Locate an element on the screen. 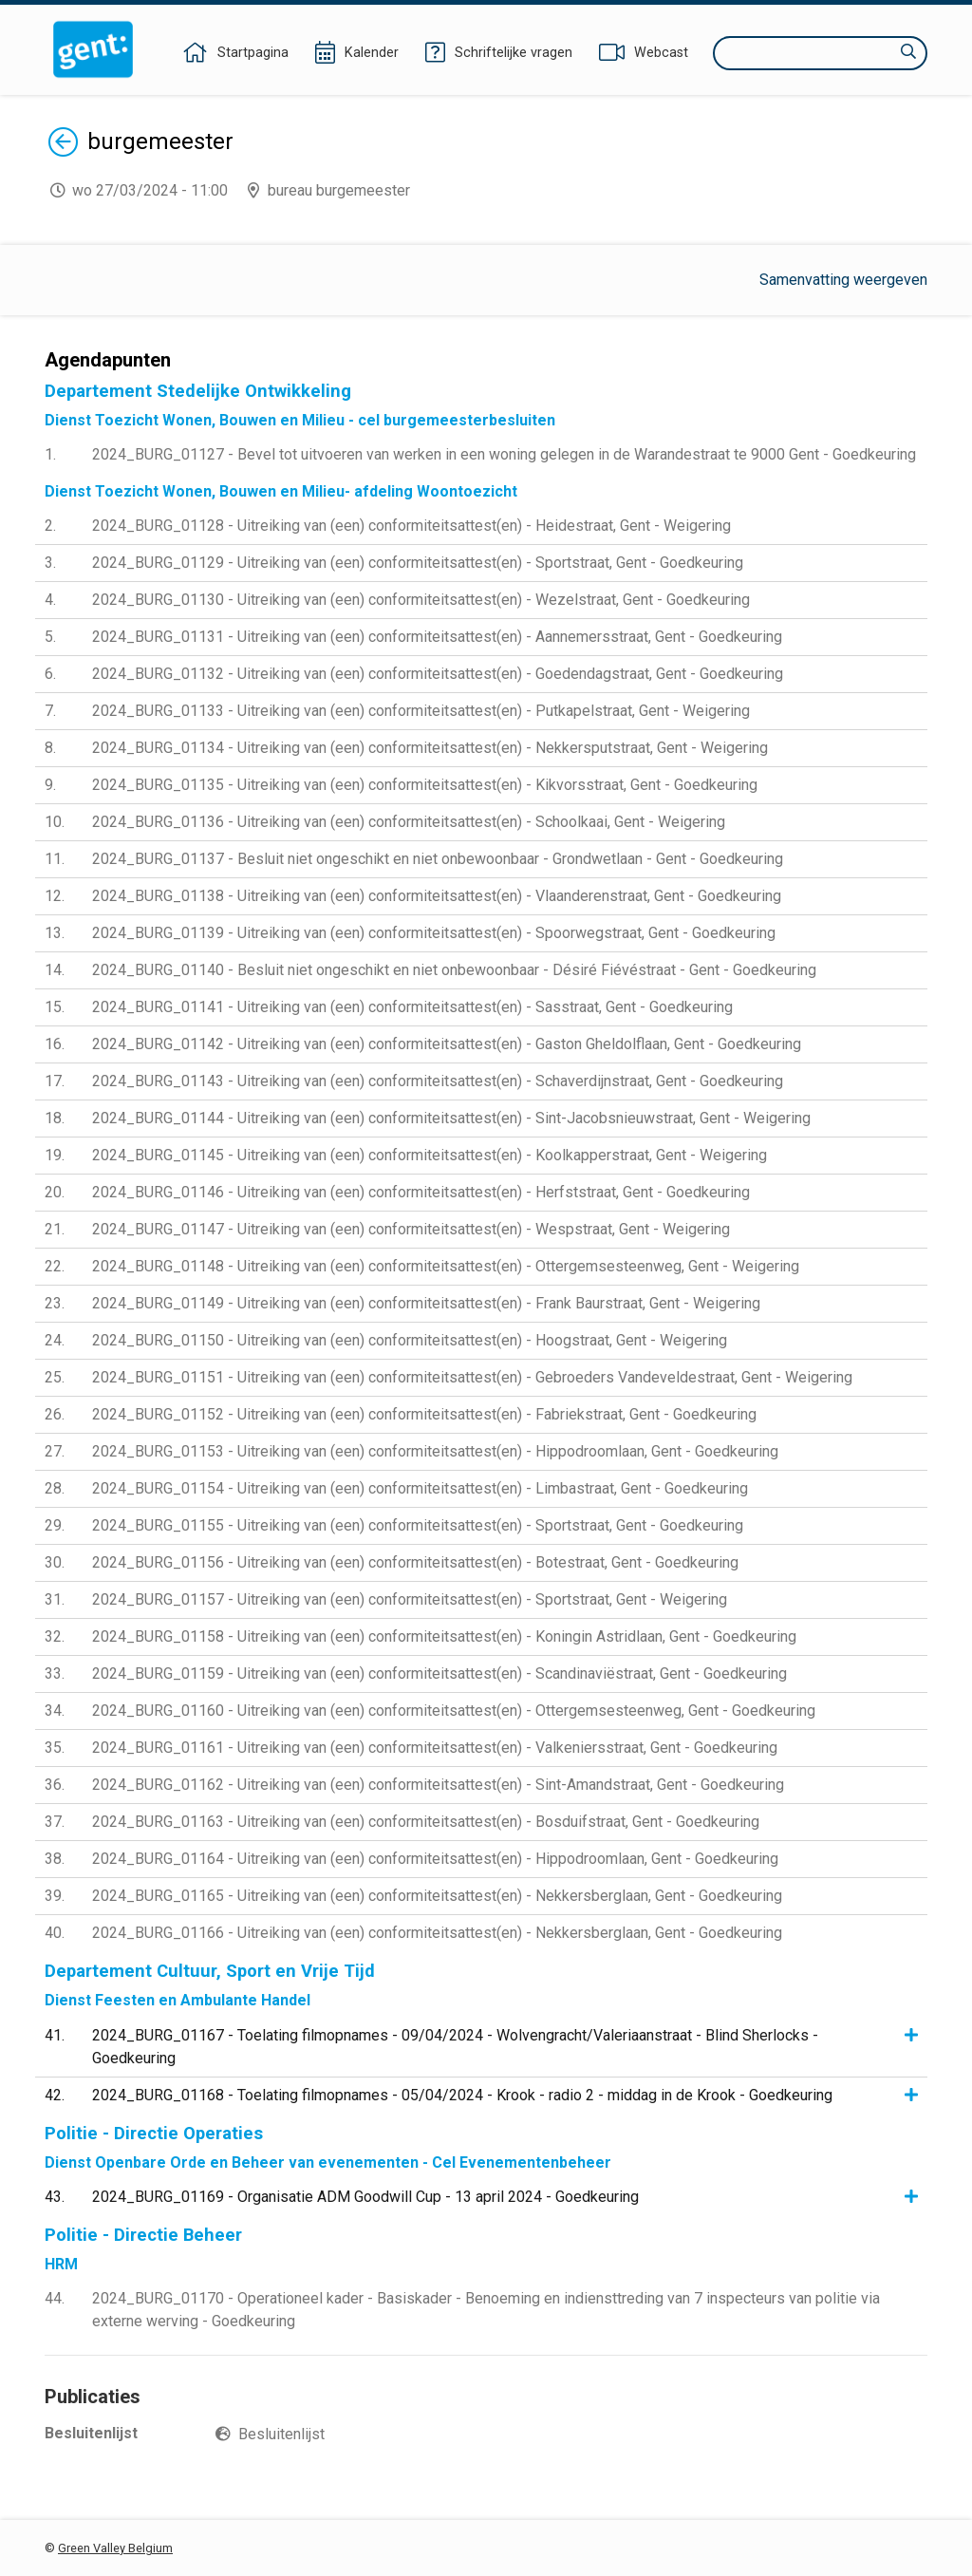 Image resolution: width=972 pixels, height=2576 pixels. 2024_BURG_01149 - Uitreiking van (een) conformiteitsattest(en) - Frank Baurstraat, Gent - Weigering is located at coordinates (426, 1303).